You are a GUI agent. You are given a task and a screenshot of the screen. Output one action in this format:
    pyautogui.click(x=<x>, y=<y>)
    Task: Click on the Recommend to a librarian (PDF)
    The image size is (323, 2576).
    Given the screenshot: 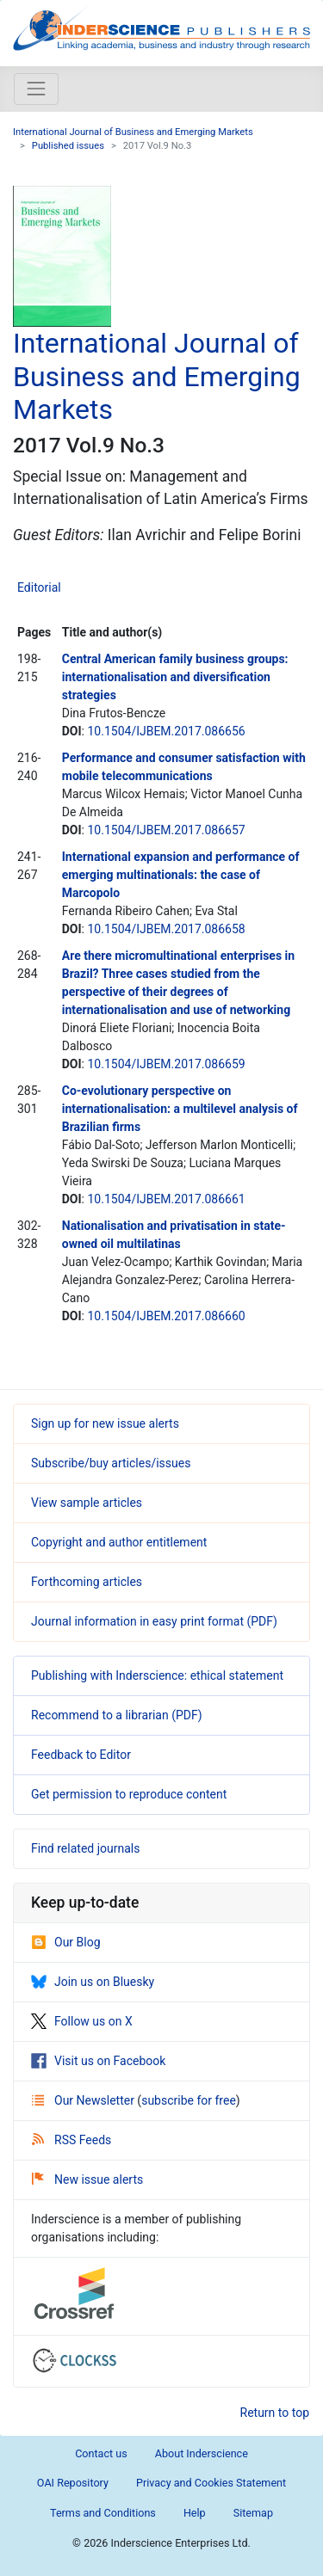 What is the action you would take?
    pyautogui.click(x=116, y=1715)
    